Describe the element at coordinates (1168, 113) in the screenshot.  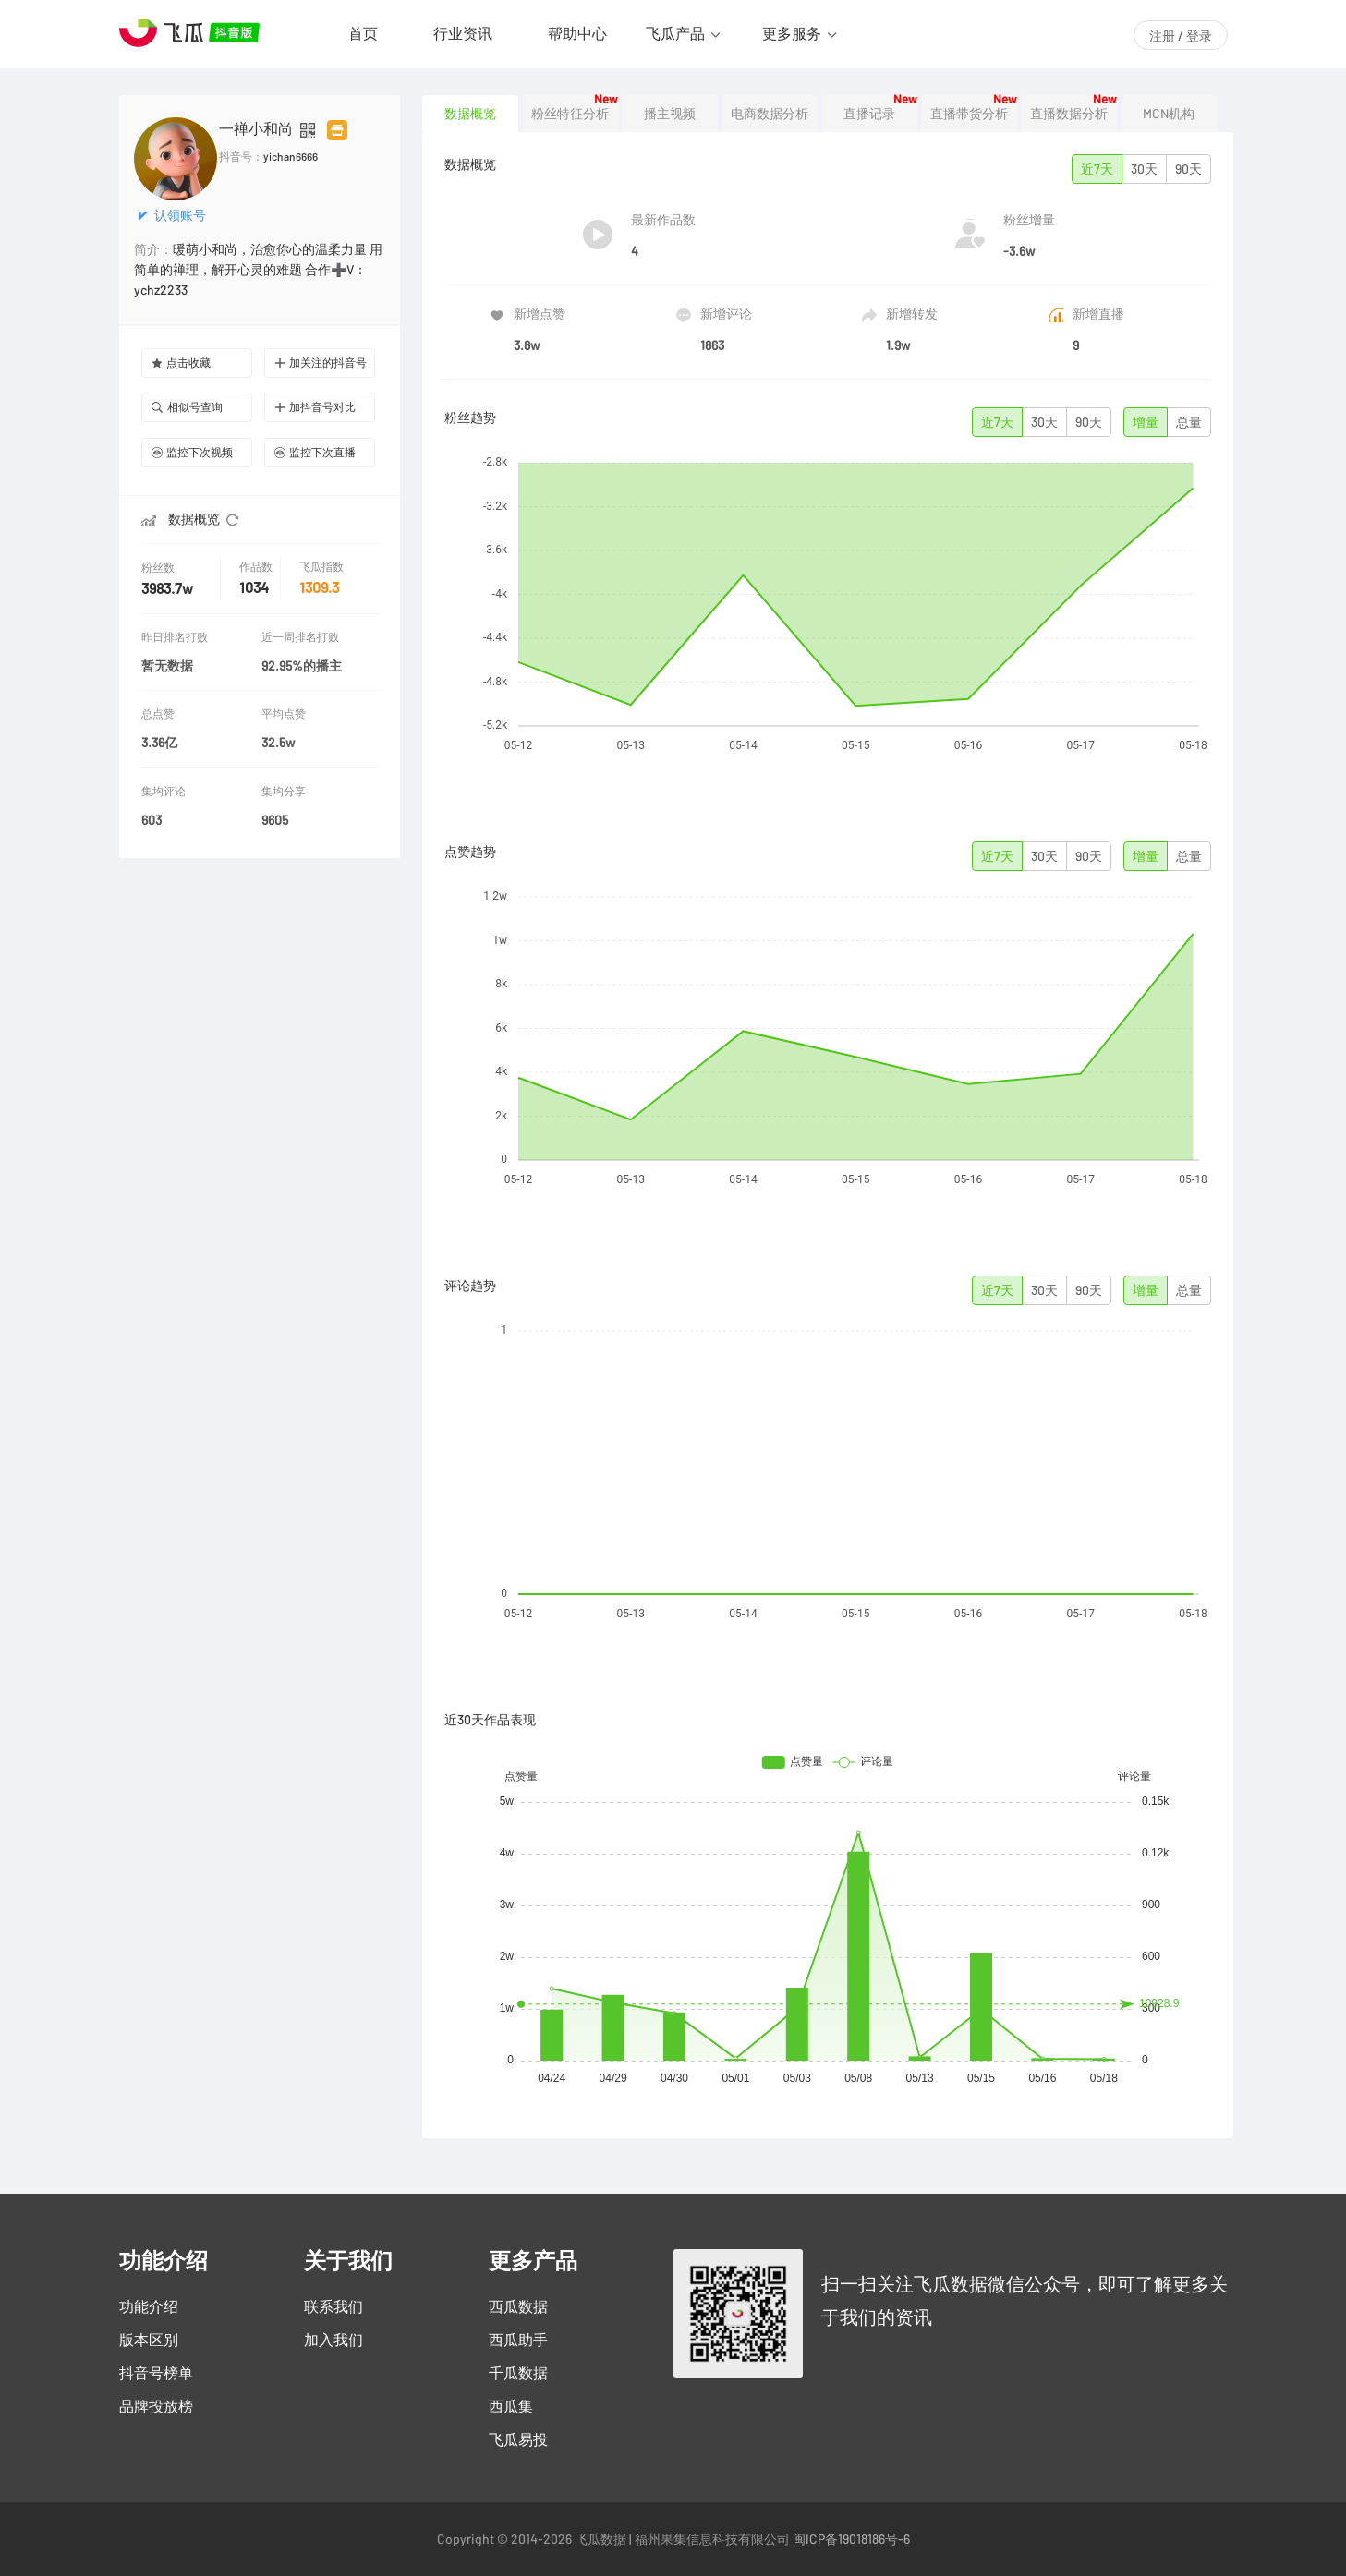
I see `MCN机构 [tab]` at that location.